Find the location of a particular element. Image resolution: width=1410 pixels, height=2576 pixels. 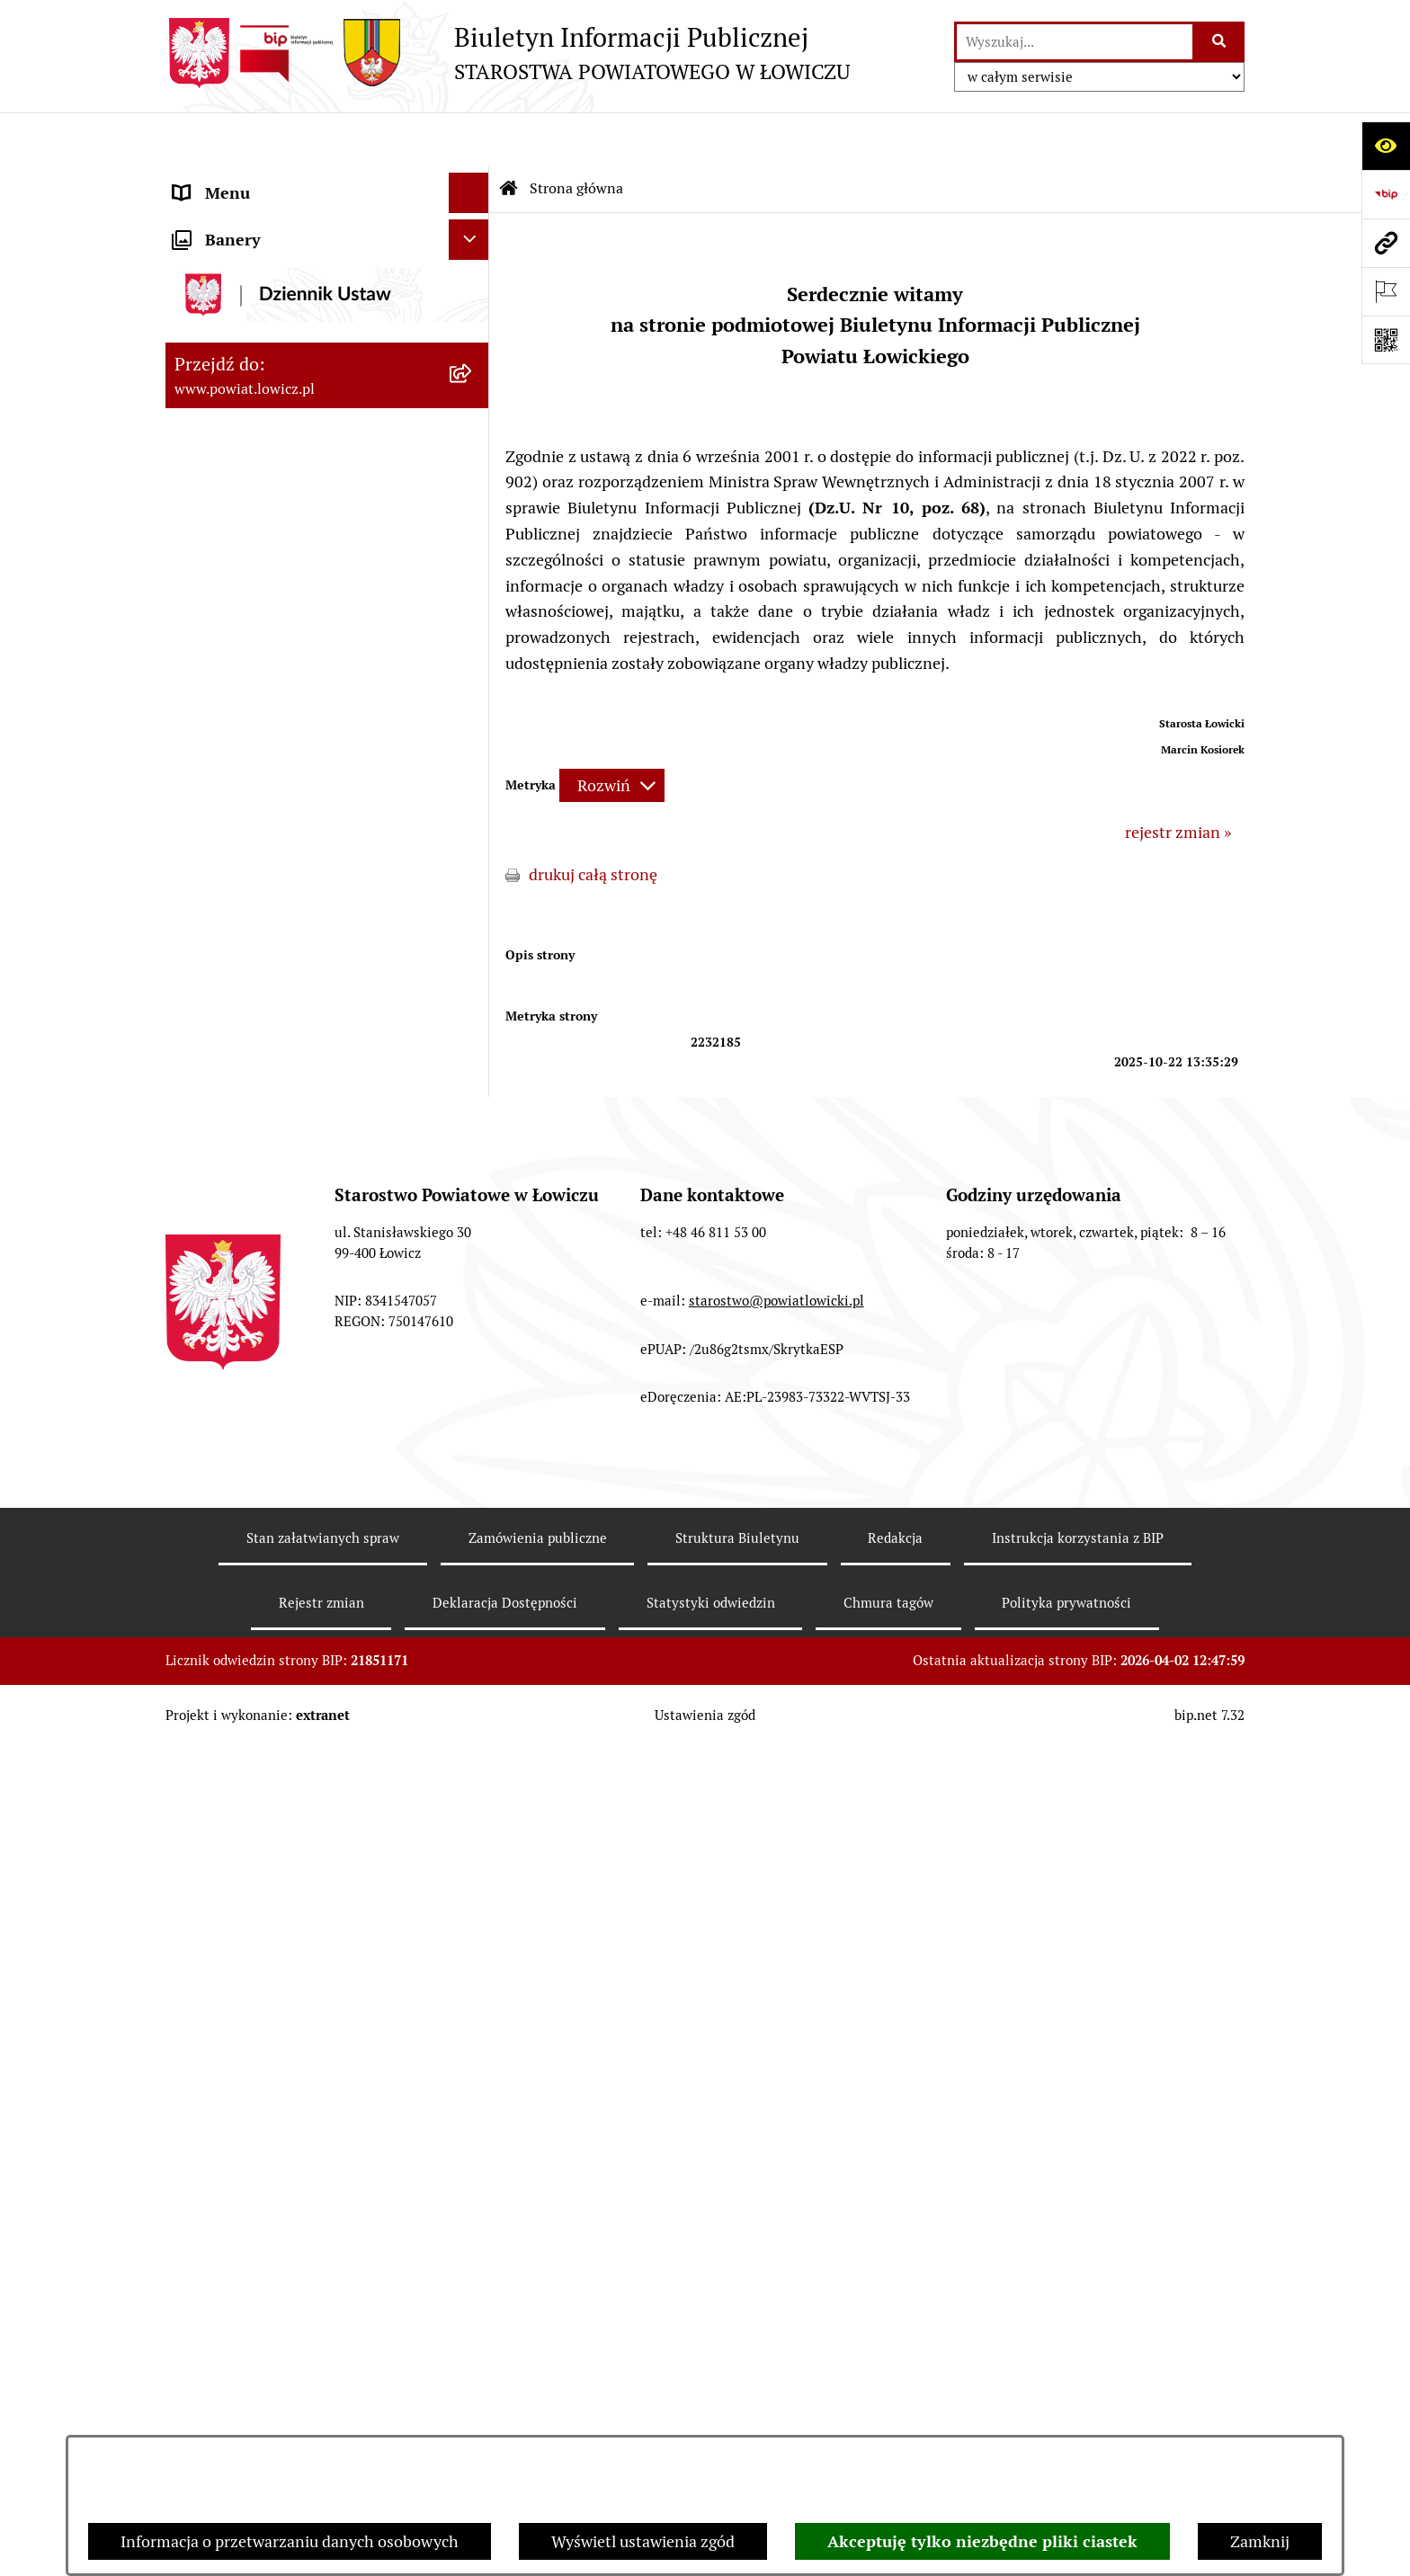

Sekretarz Powiatu Łowickiego [menuitem] is located at coordinates (280, 485).